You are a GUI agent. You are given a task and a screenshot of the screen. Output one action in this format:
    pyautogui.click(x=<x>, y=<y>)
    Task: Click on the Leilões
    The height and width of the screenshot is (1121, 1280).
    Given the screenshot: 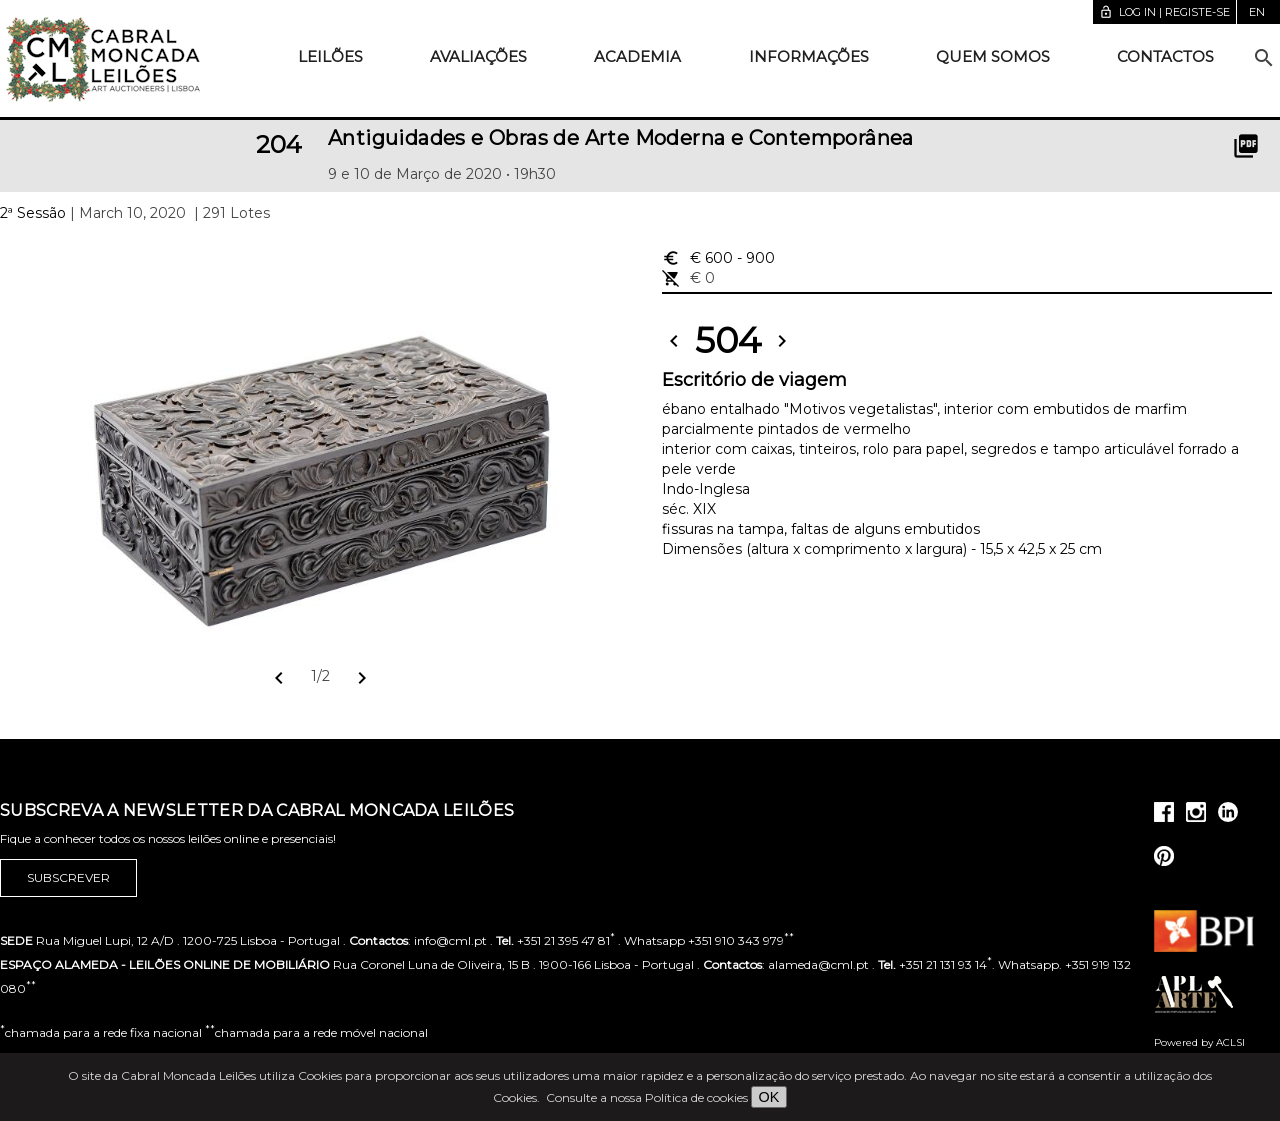 What is the action you would take?
    pyautogui.click(x=330, y=56)
    